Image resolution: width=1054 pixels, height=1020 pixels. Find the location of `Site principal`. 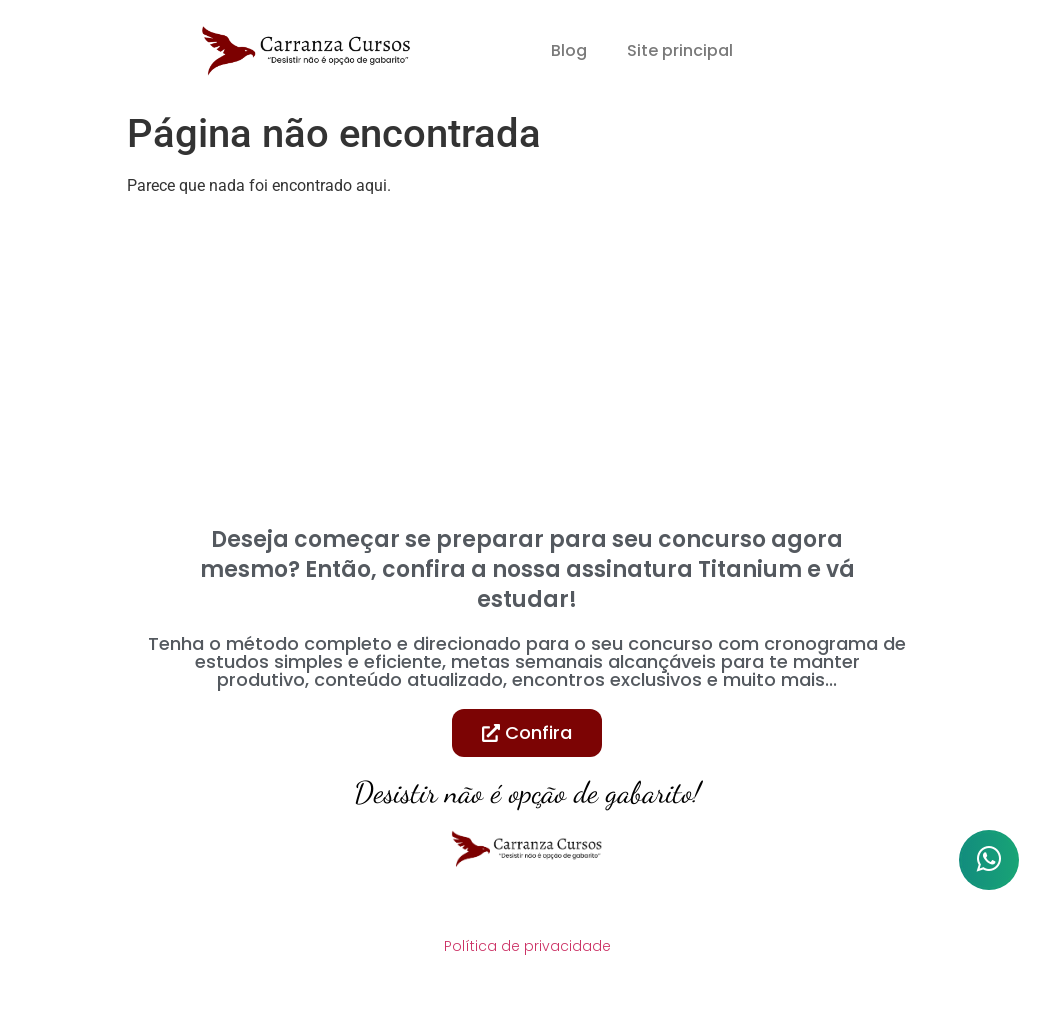

Site principal is located at coordinates (680, 50).